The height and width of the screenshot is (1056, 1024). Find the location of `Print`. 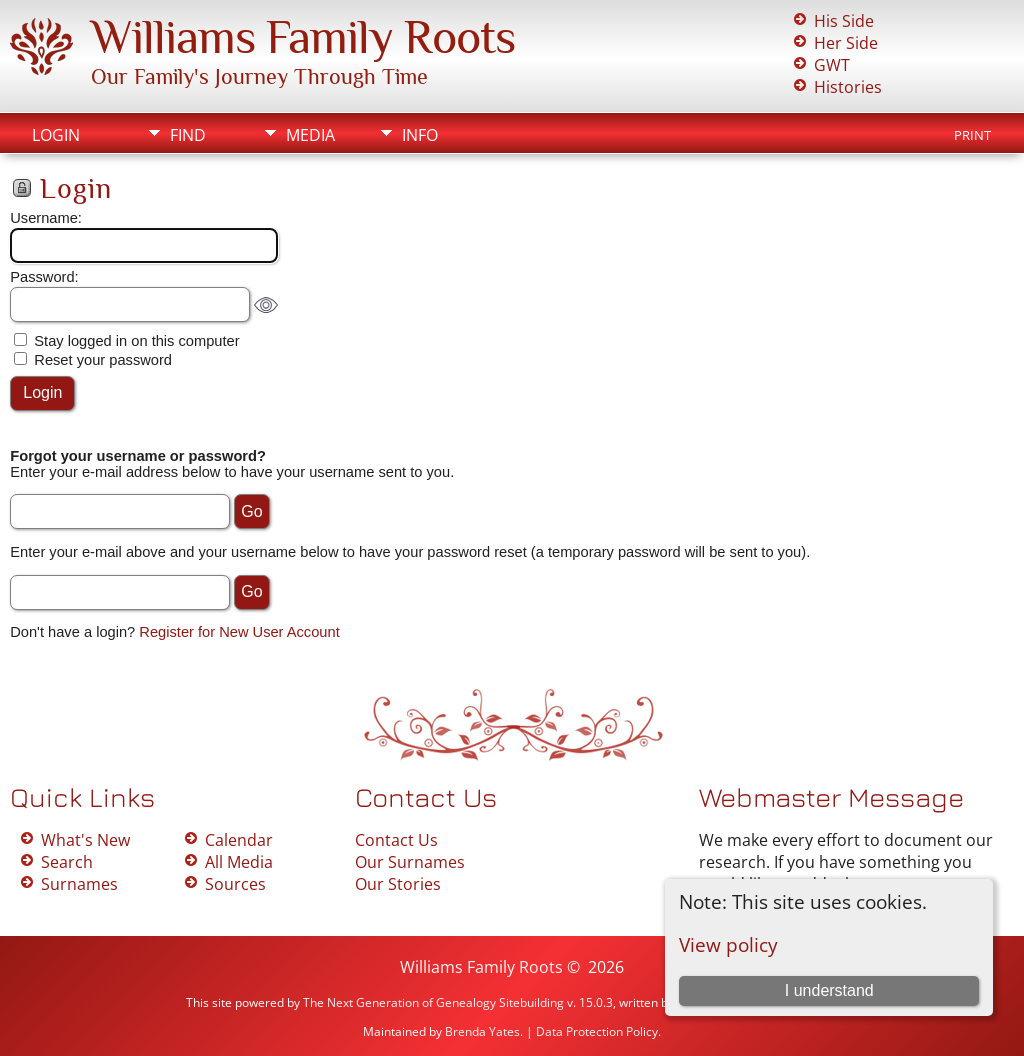

Print is located at coordinates (972, 135).